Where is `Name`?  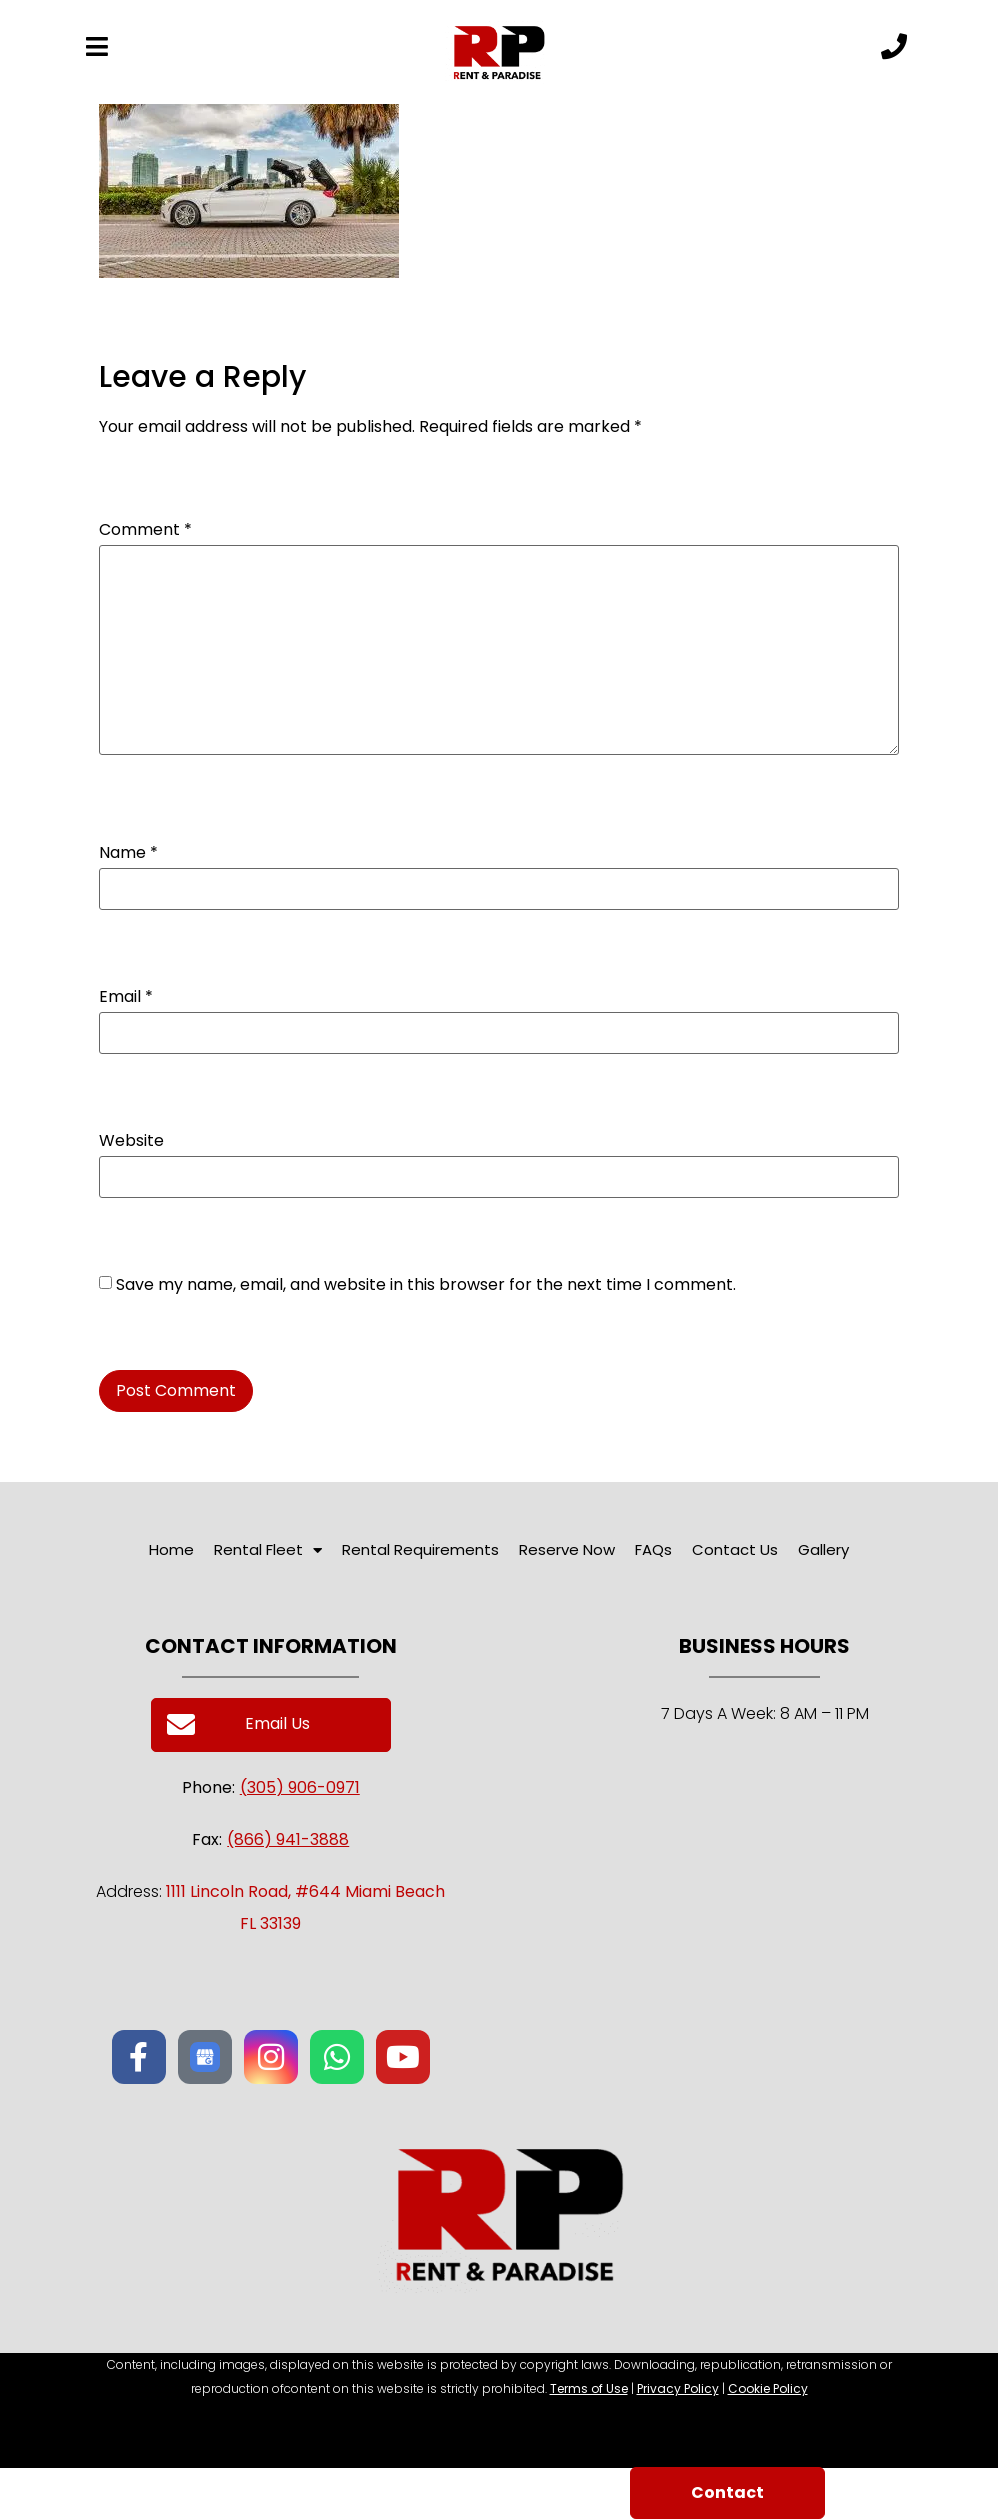
Name is located at coordinates (128, 853).